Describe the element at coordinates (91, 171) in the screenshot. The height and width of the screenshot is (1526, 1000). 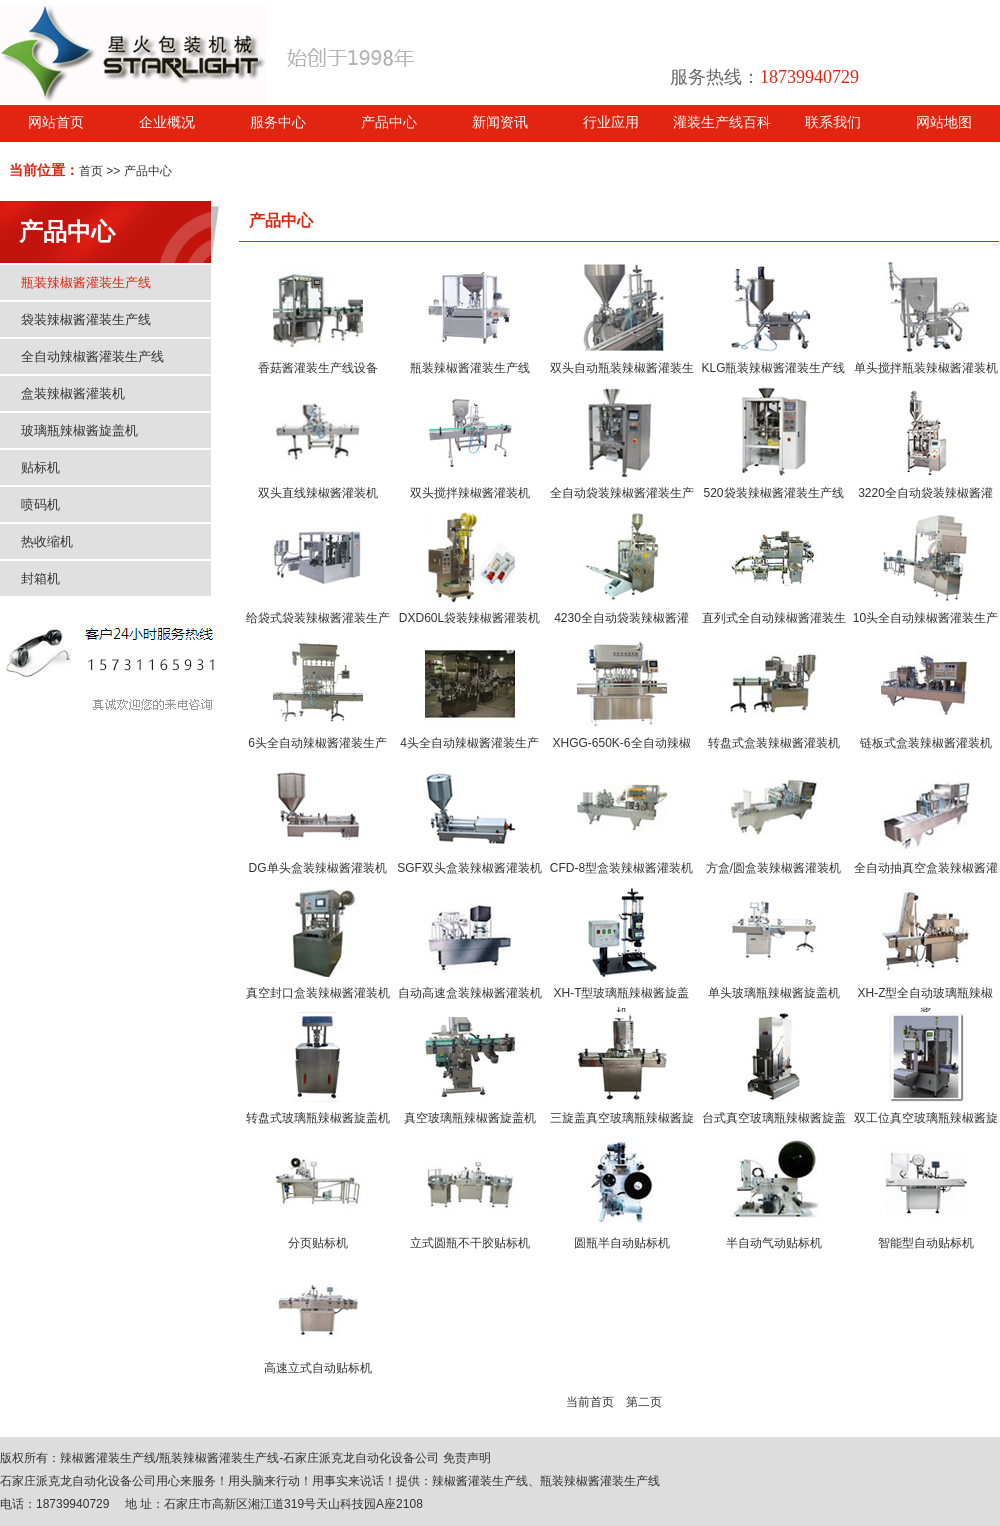
I see `首页` at that location.